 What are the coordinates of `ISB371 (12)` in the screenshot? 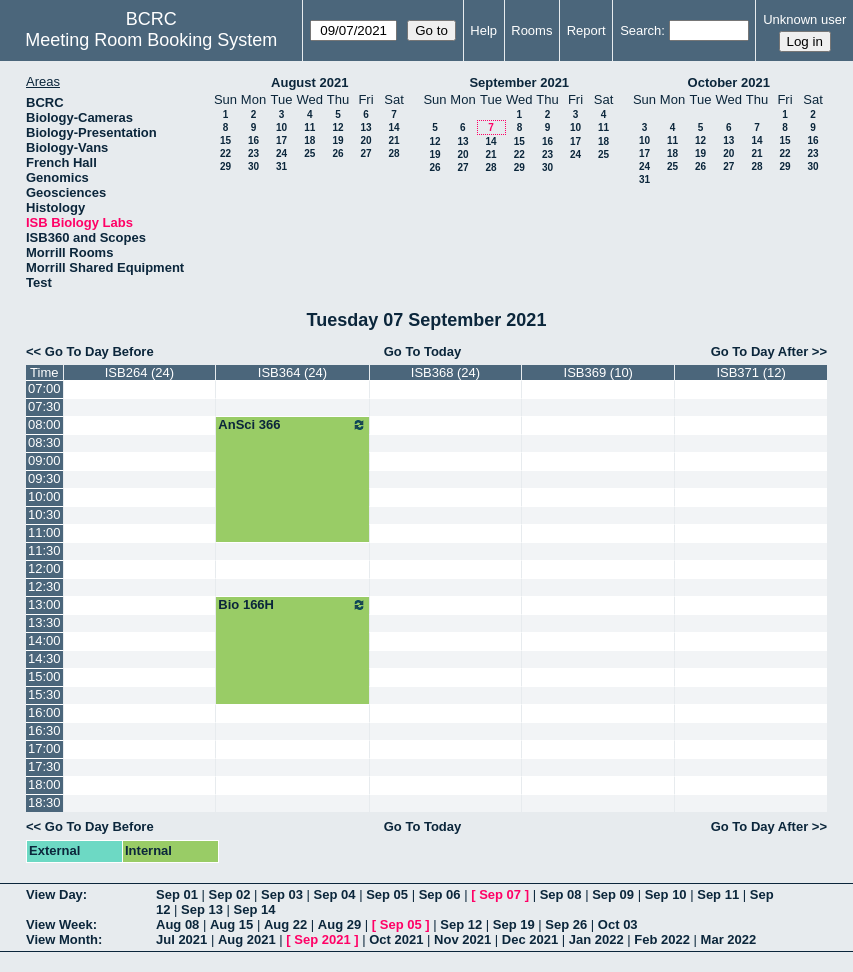 It's located at (750, 372).